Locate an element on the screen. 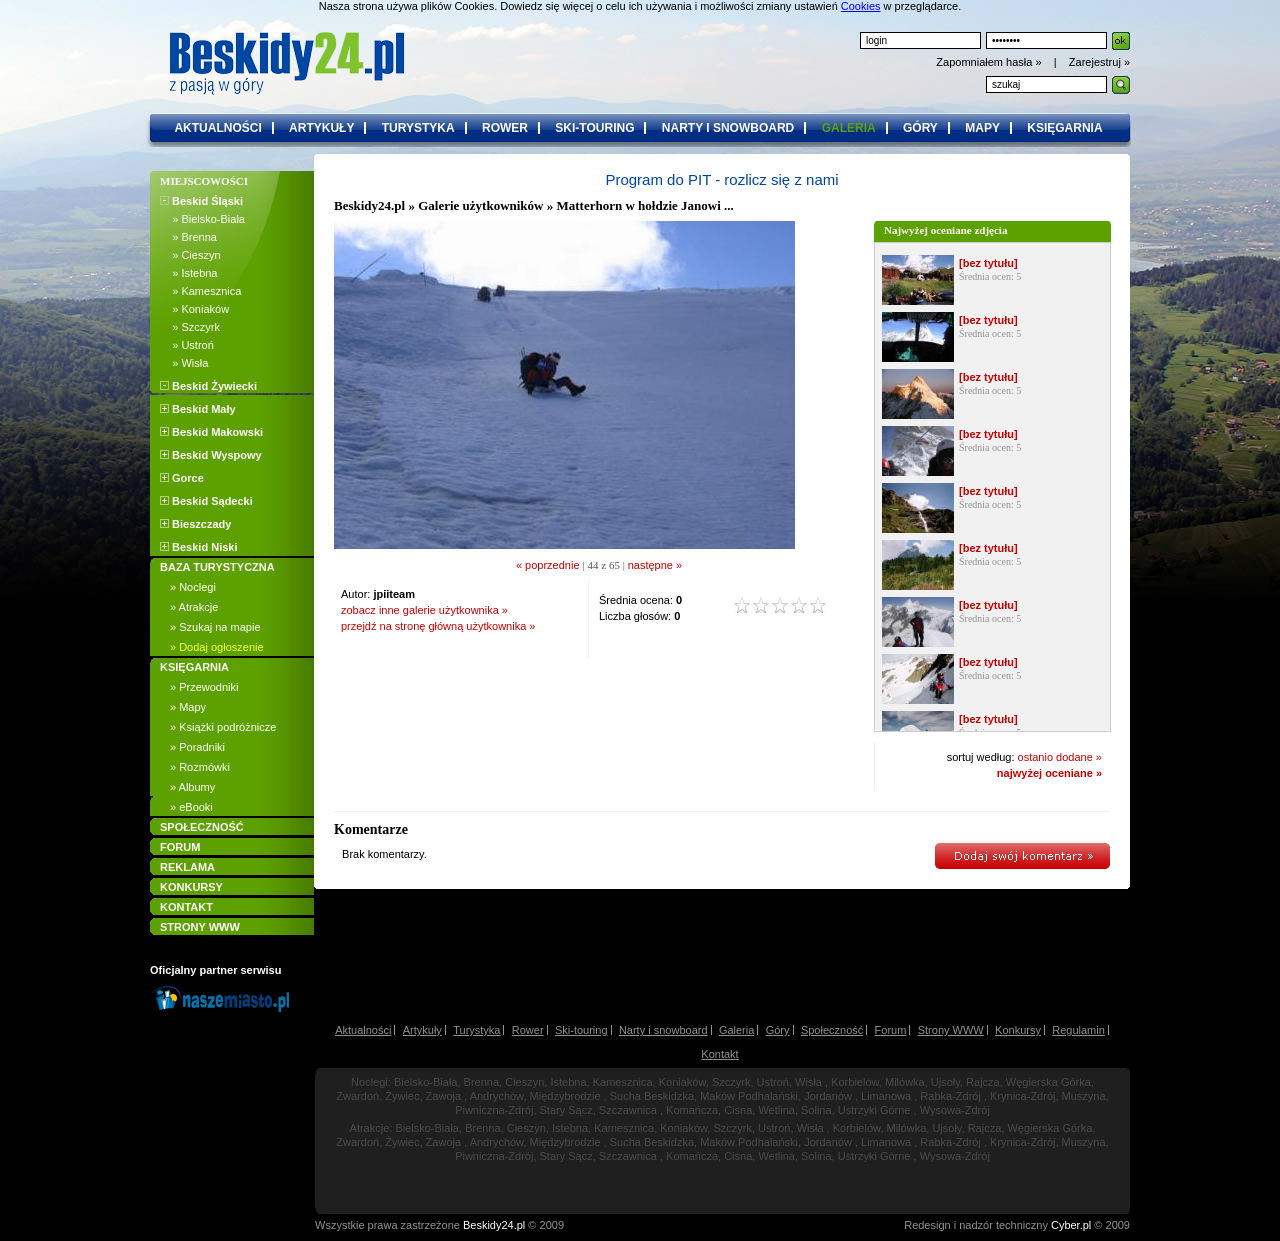  Ujsoły is located at coordinates (945, 1082).